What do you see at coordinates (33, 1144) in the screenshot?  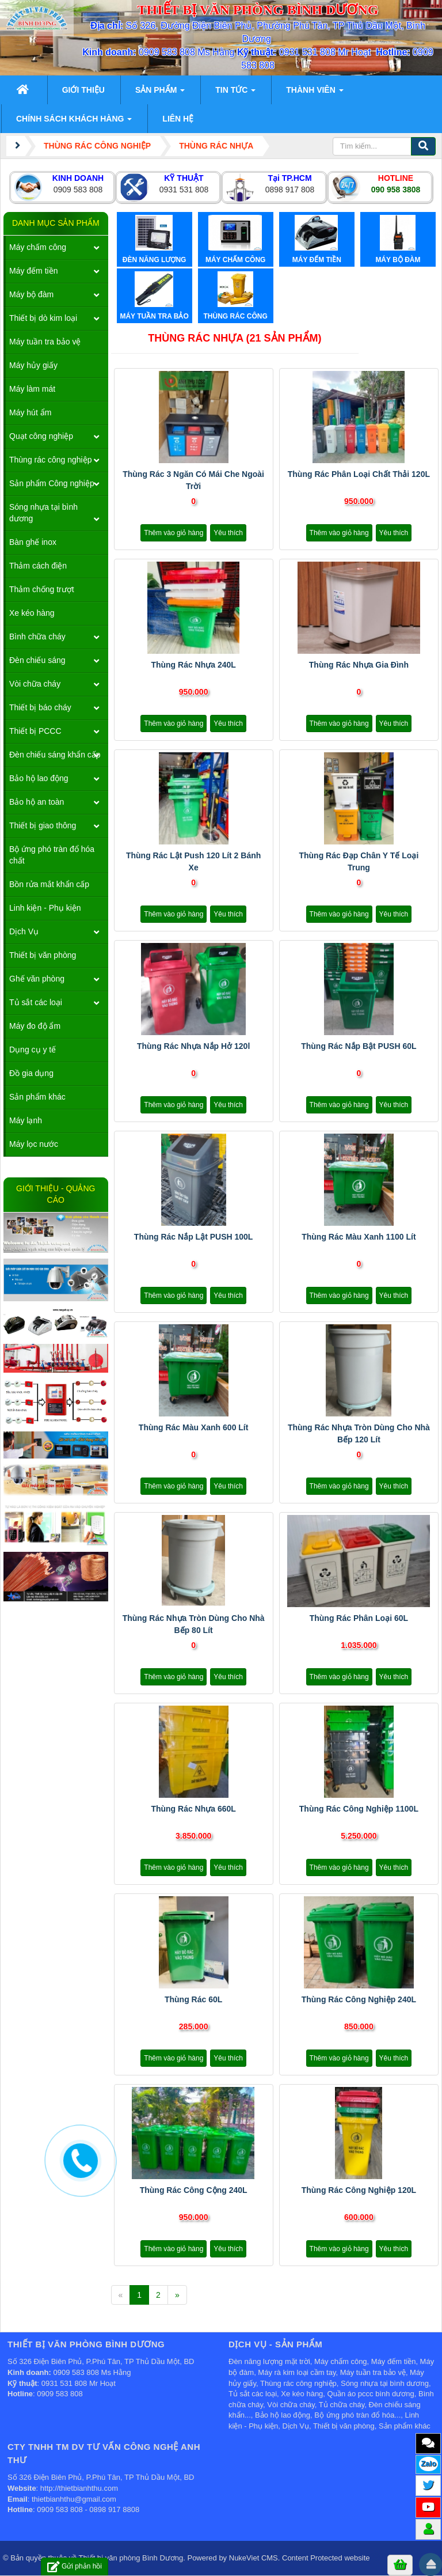 I see `Máy lọc nước` at bounding box center [33, 1144].